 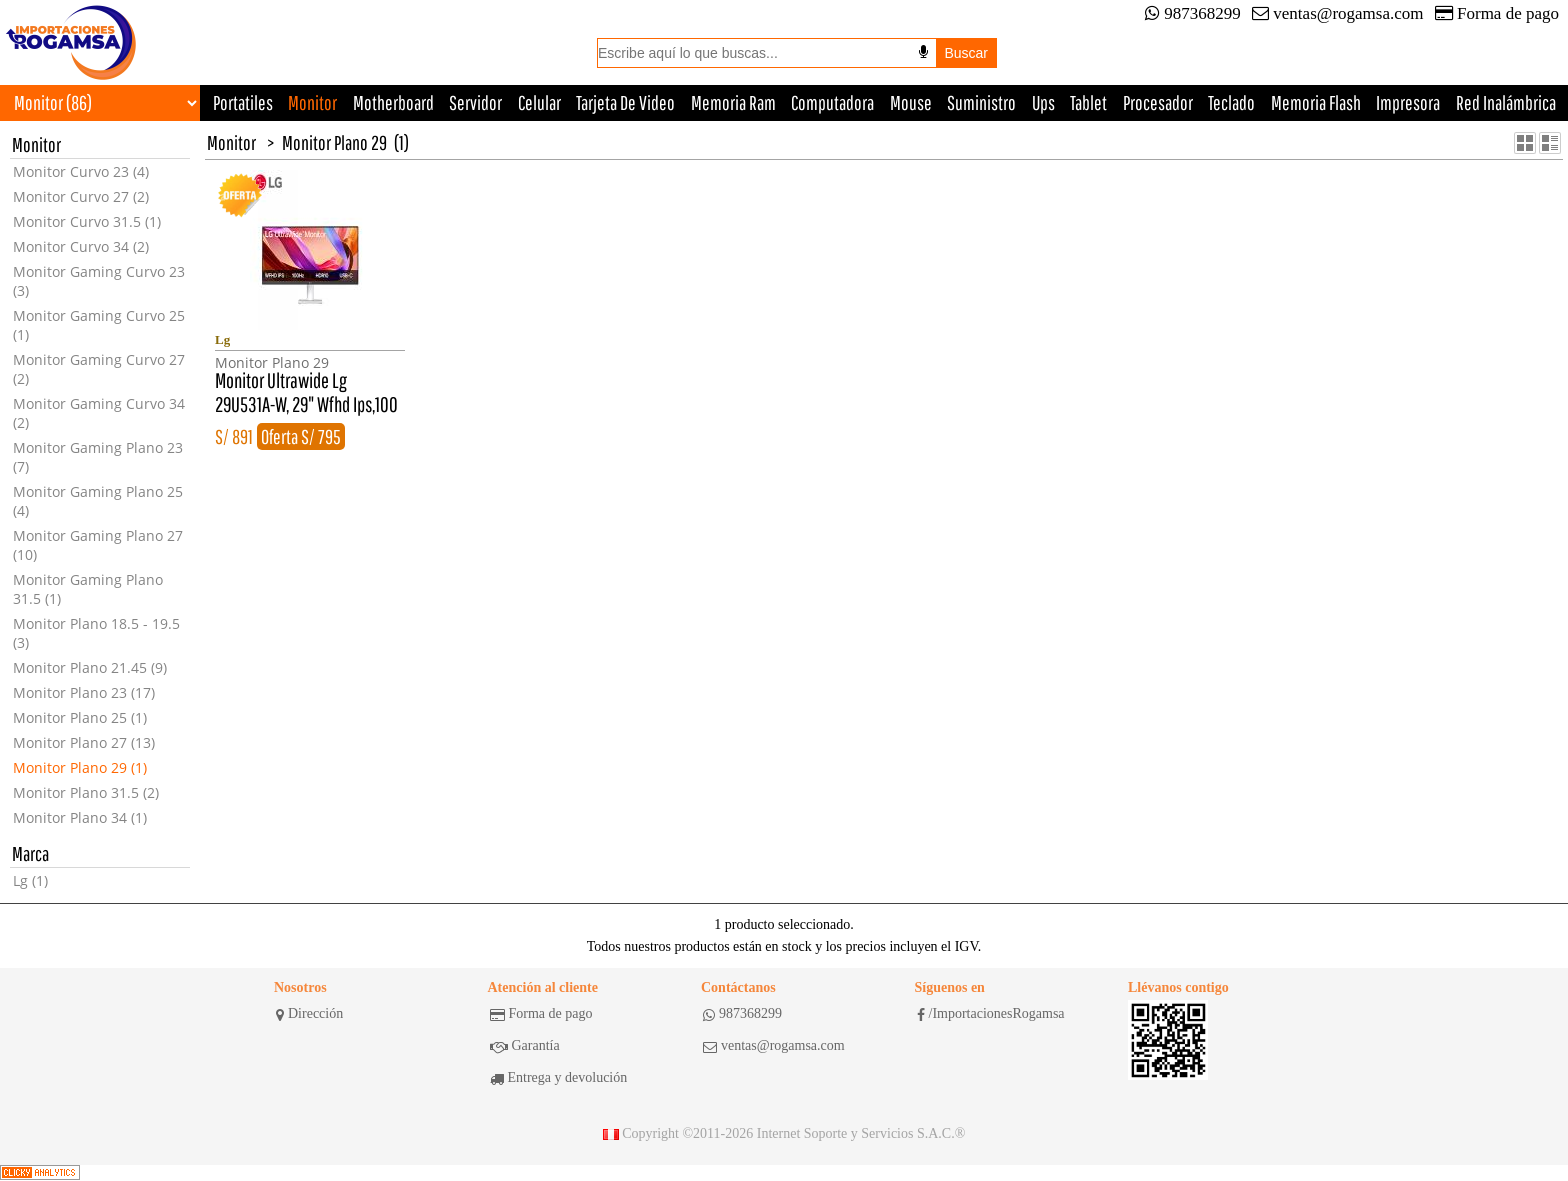 I want to click on Teclado, so click(x=1231, y=102).